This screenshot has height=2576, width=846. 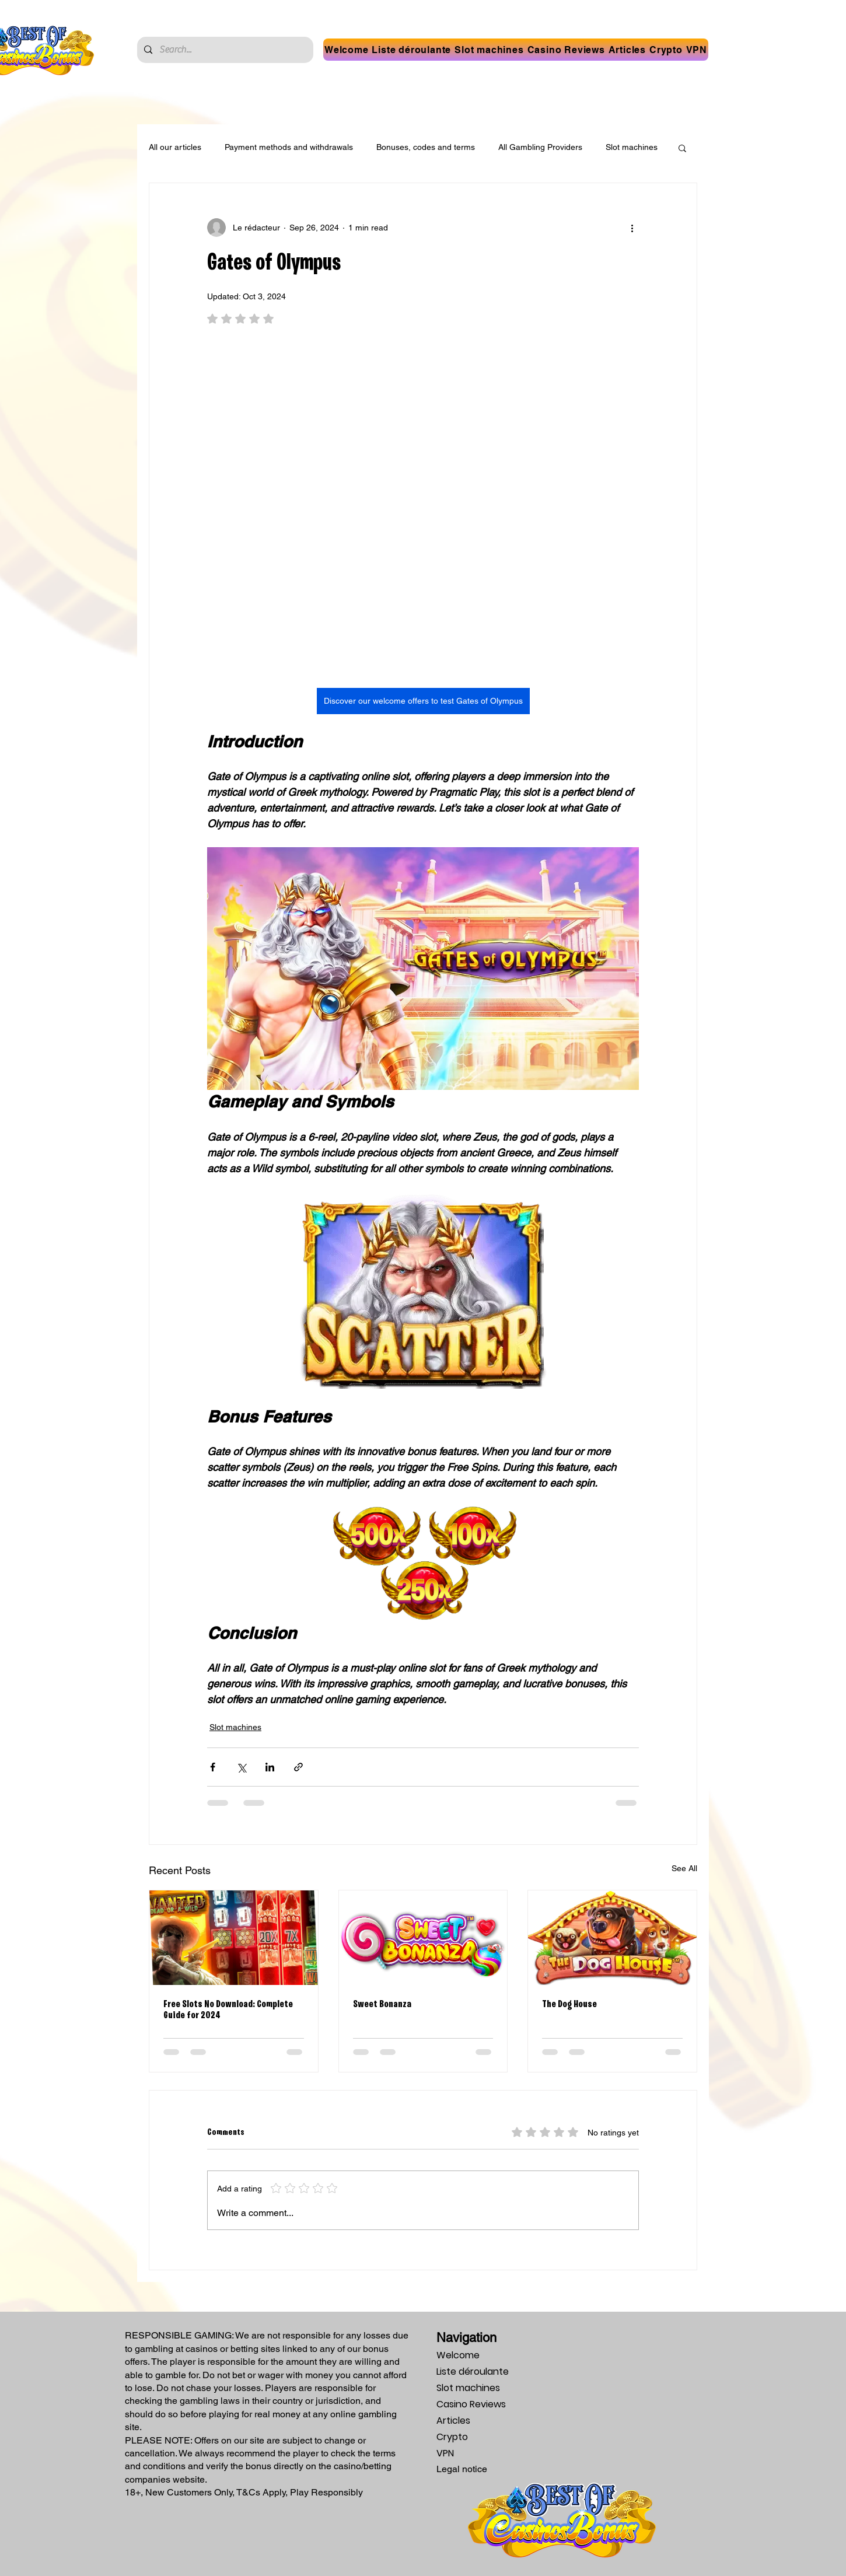 What do you see at coordinates (425, 147) in the screenshot?
I see `Bonuses, codes and terms` at bounding box center [425, 147].